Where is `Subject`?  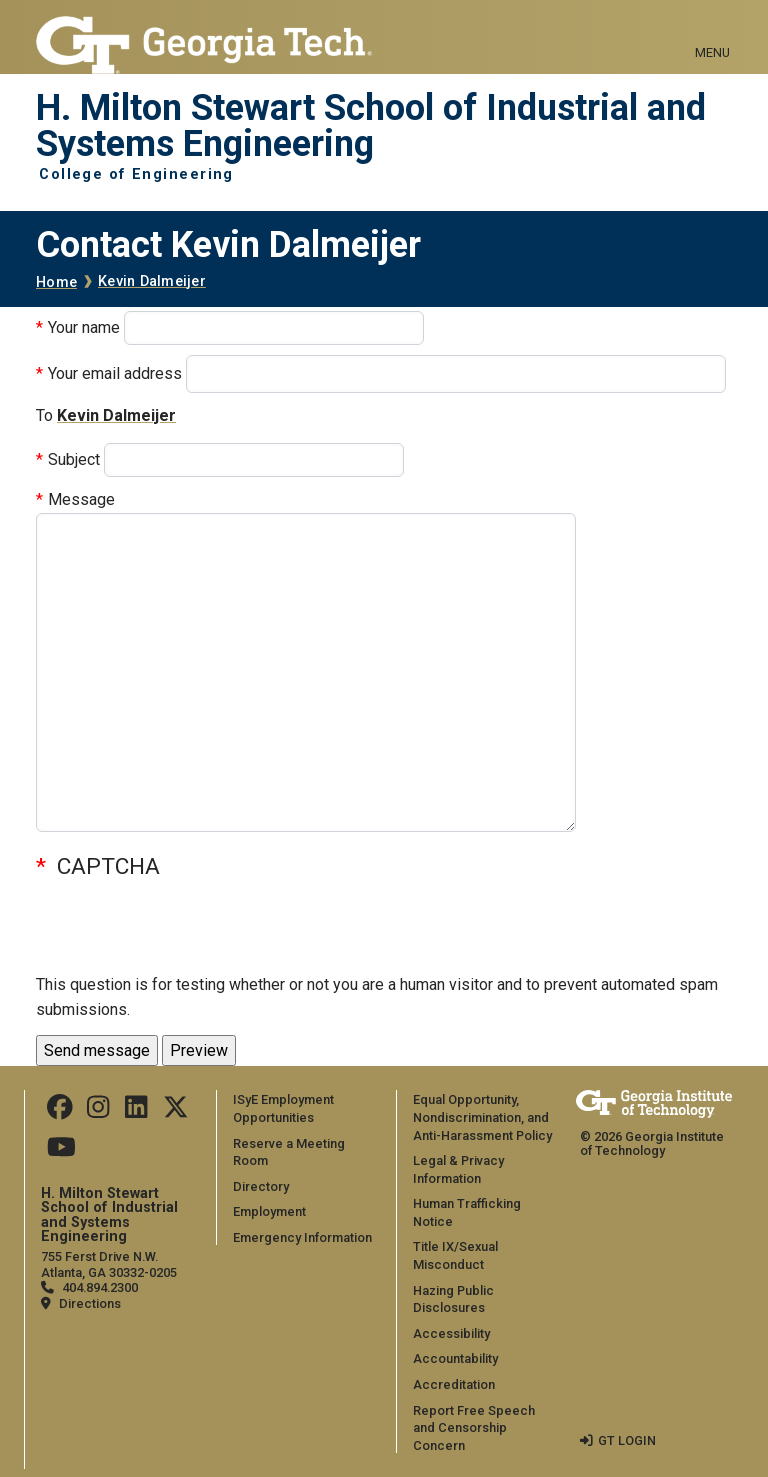
Subject is located at coordinates (74, 459).